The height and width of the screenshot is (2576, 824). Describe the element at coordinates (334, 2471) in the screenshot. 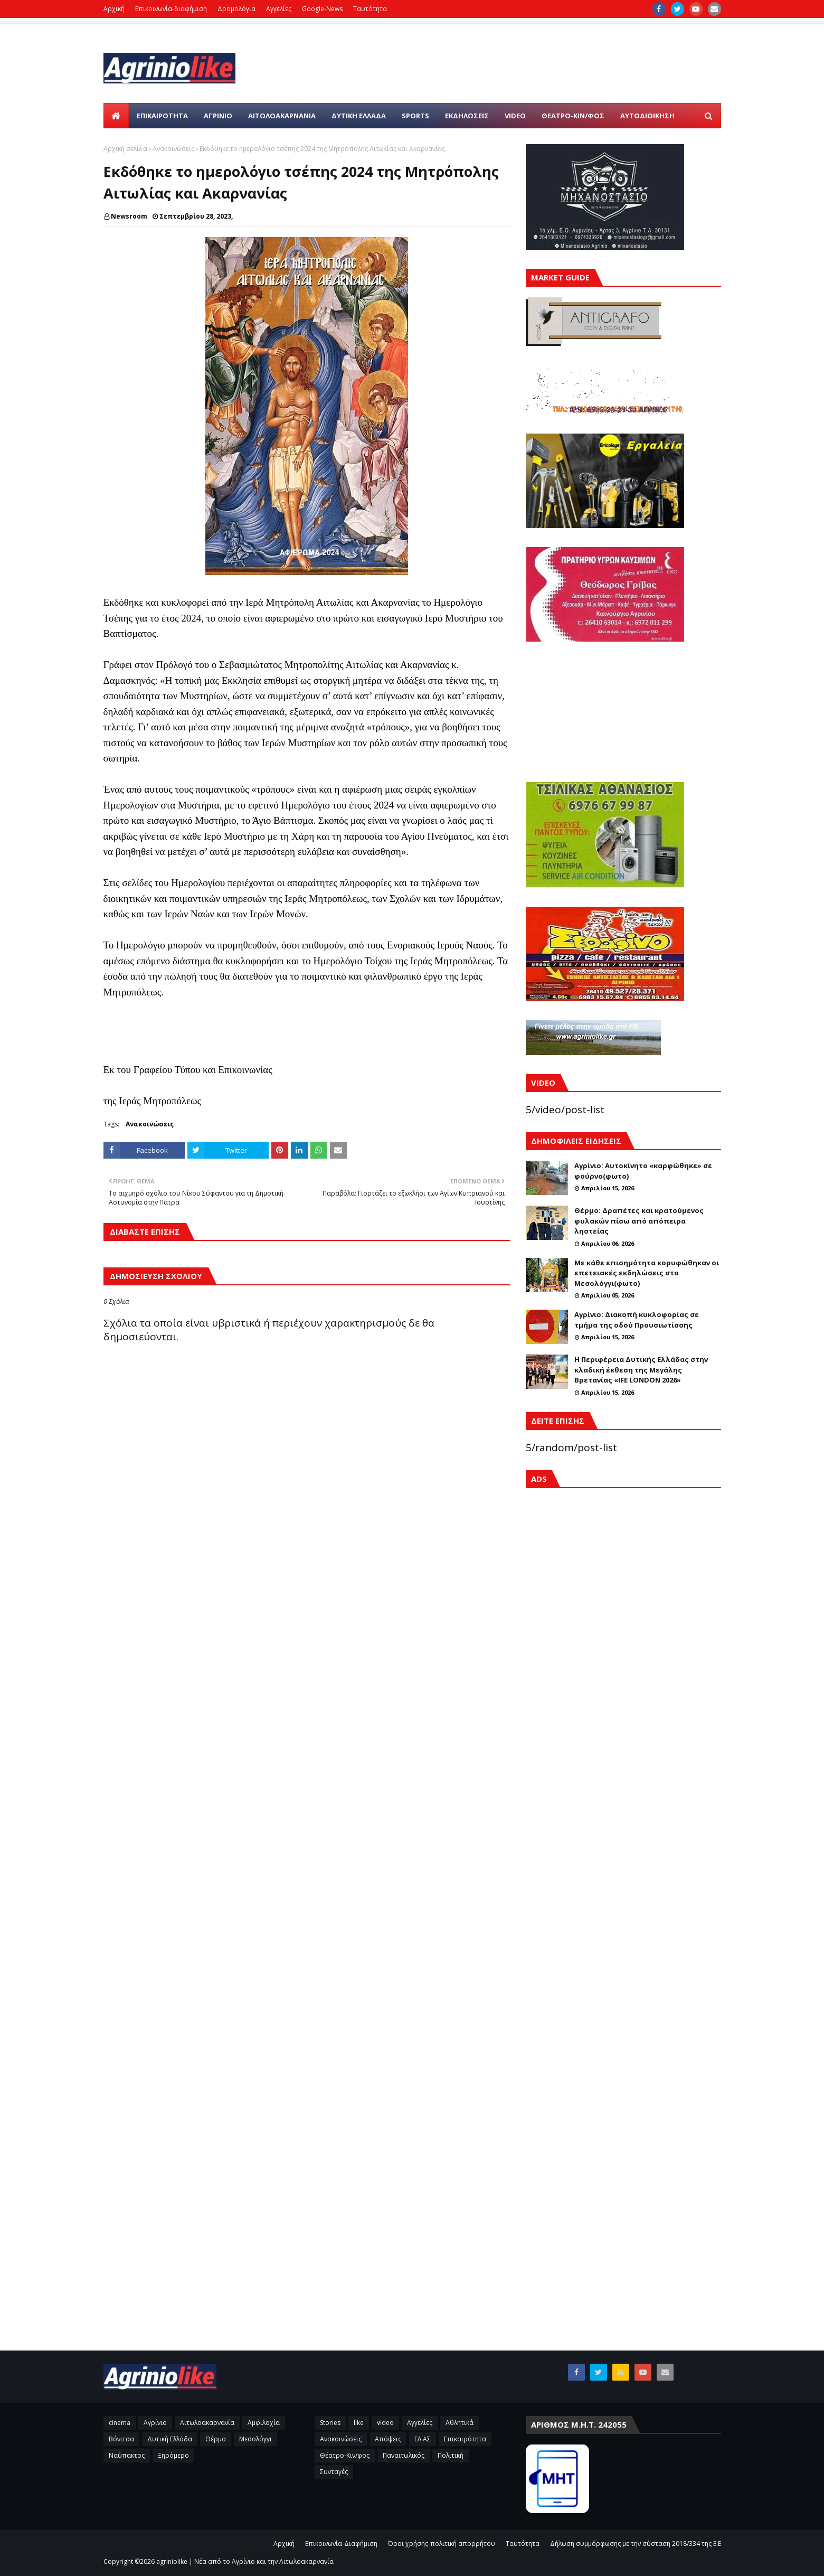

I see `Συνταγές` at that location.